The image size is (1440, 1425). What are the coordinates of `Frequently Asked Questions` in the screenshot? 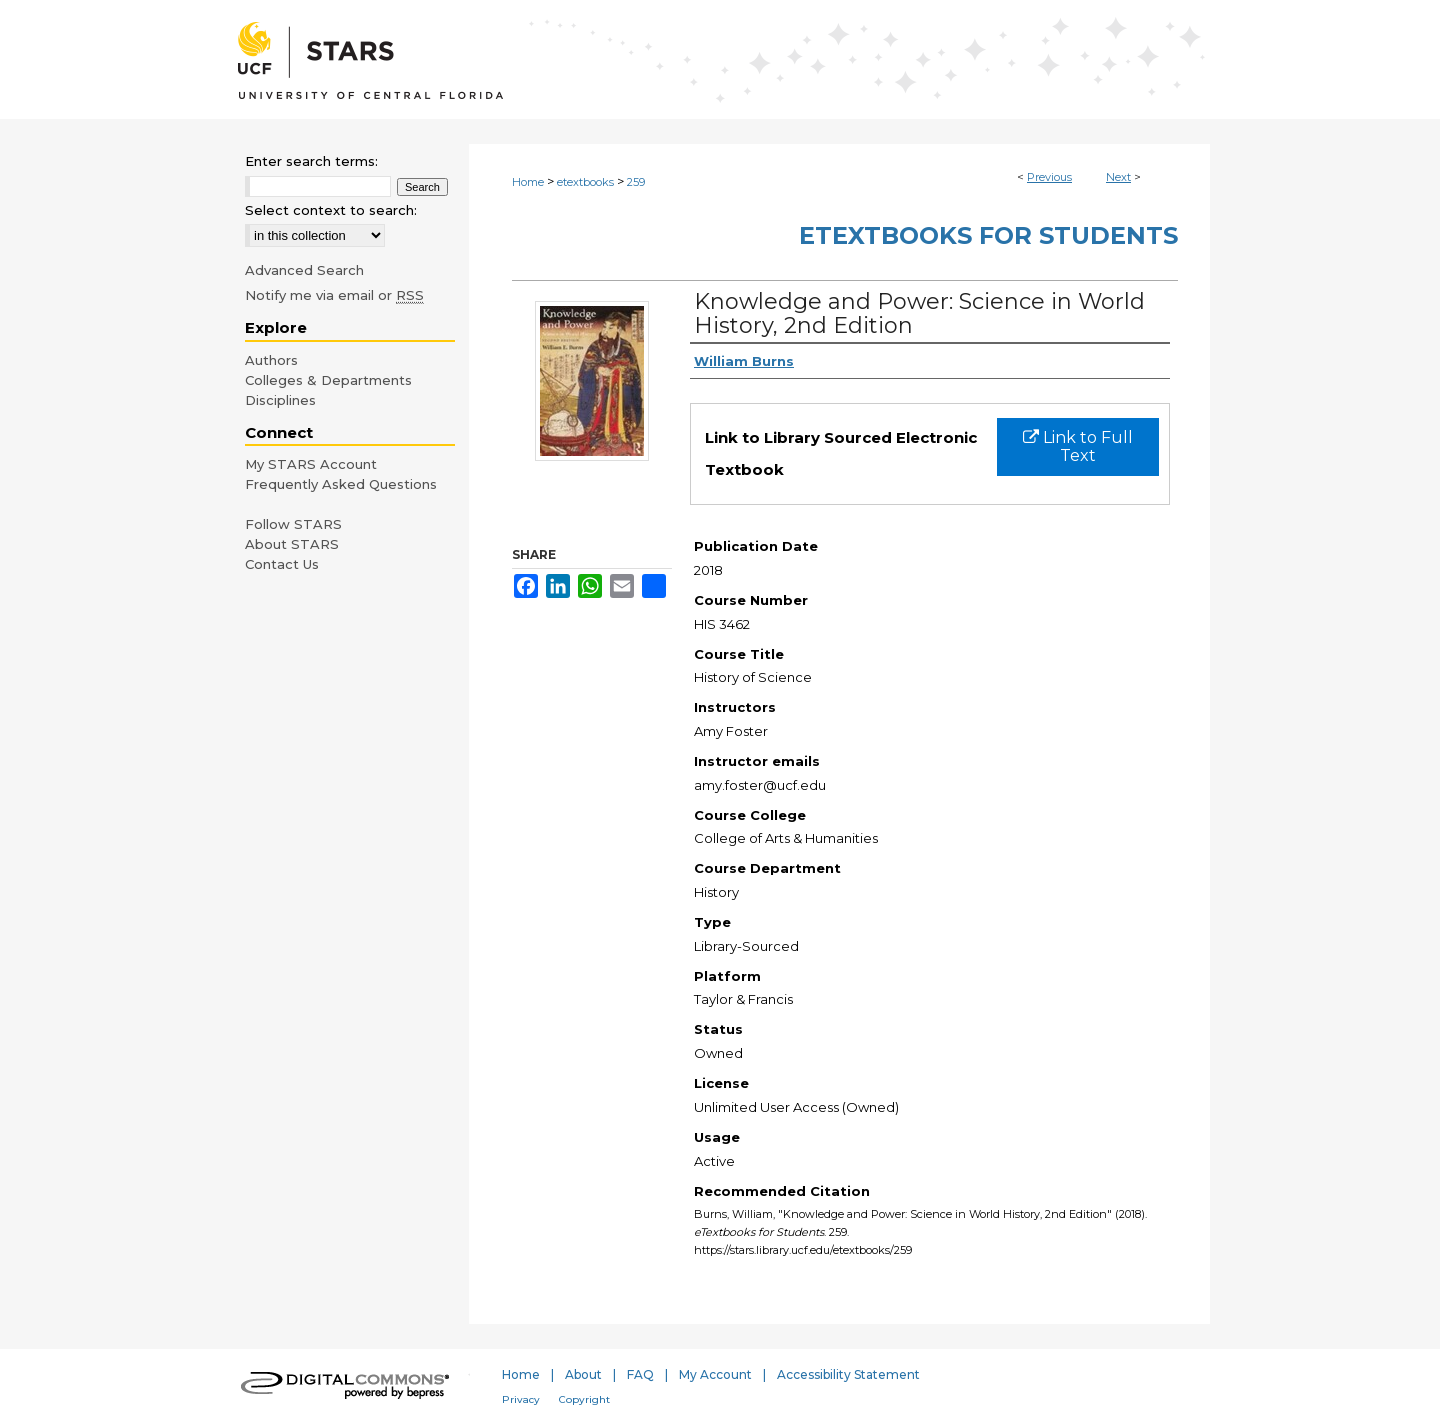 It's located at (341, 484).